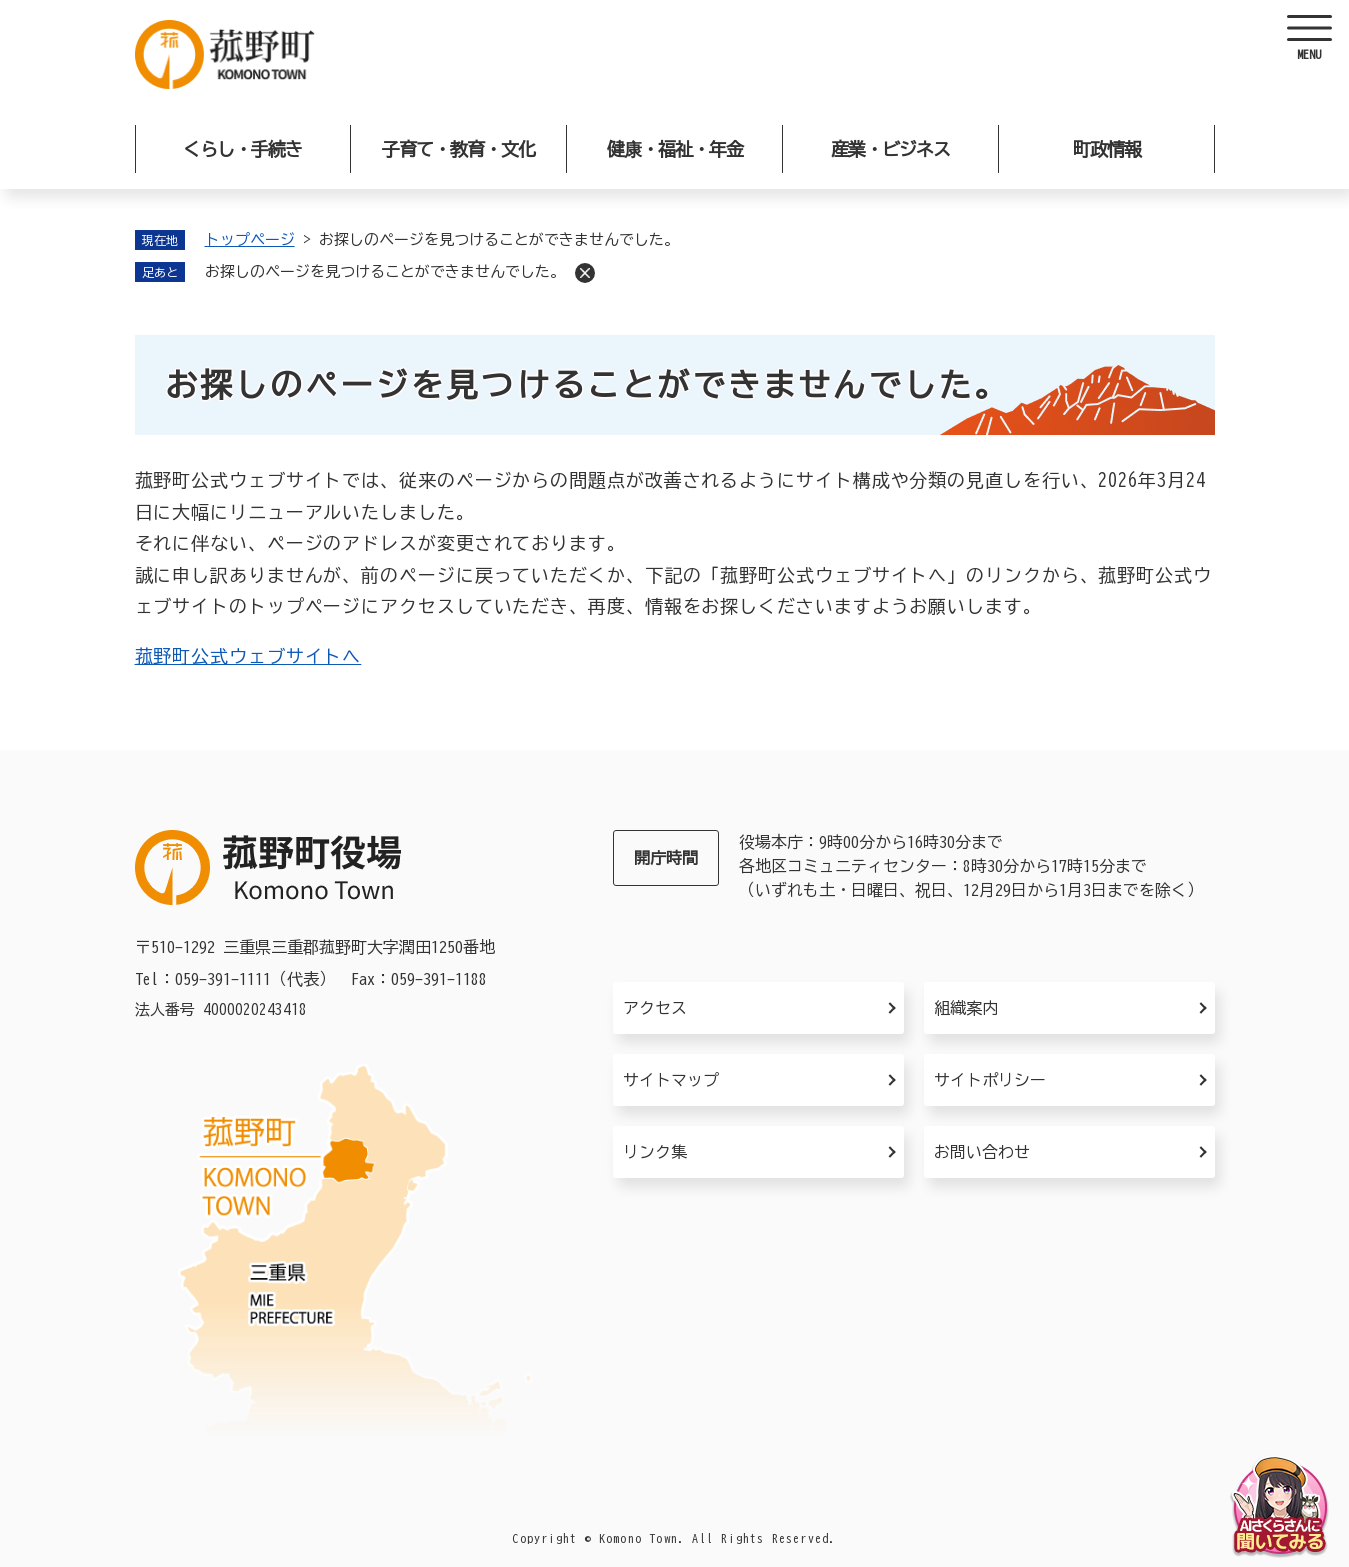  I want to click on アクセス, so click(655, 1008).